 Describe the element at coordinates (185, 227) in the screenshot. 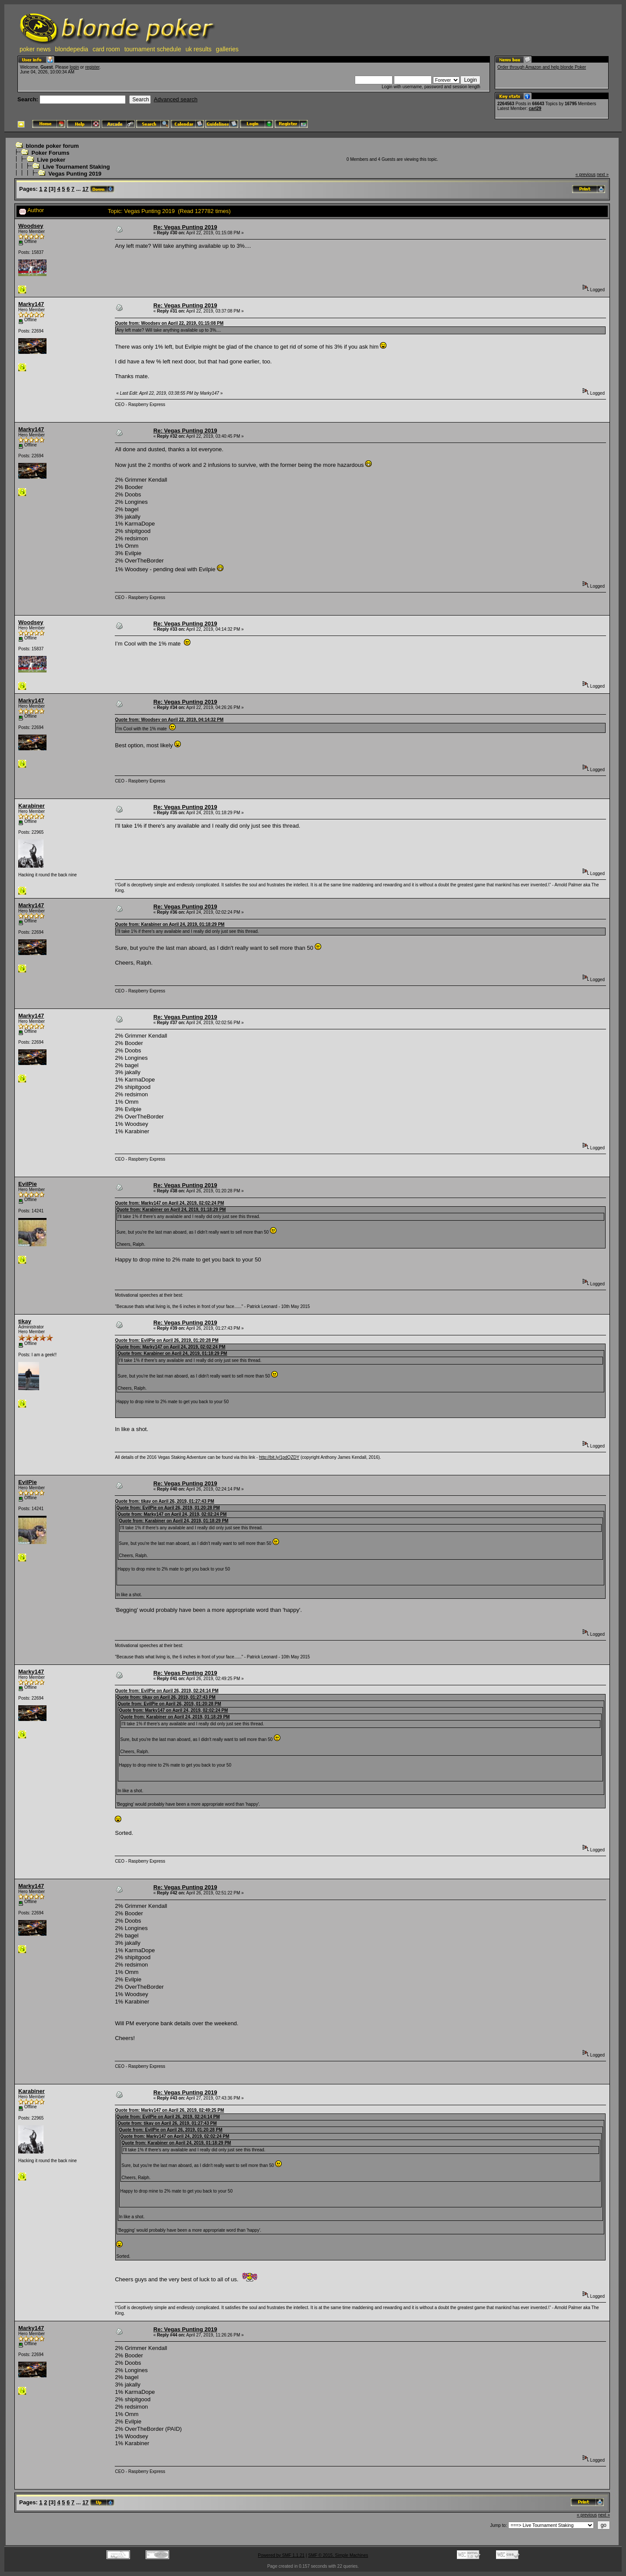

I see `Re: Vegas Punting 2019` at that location.